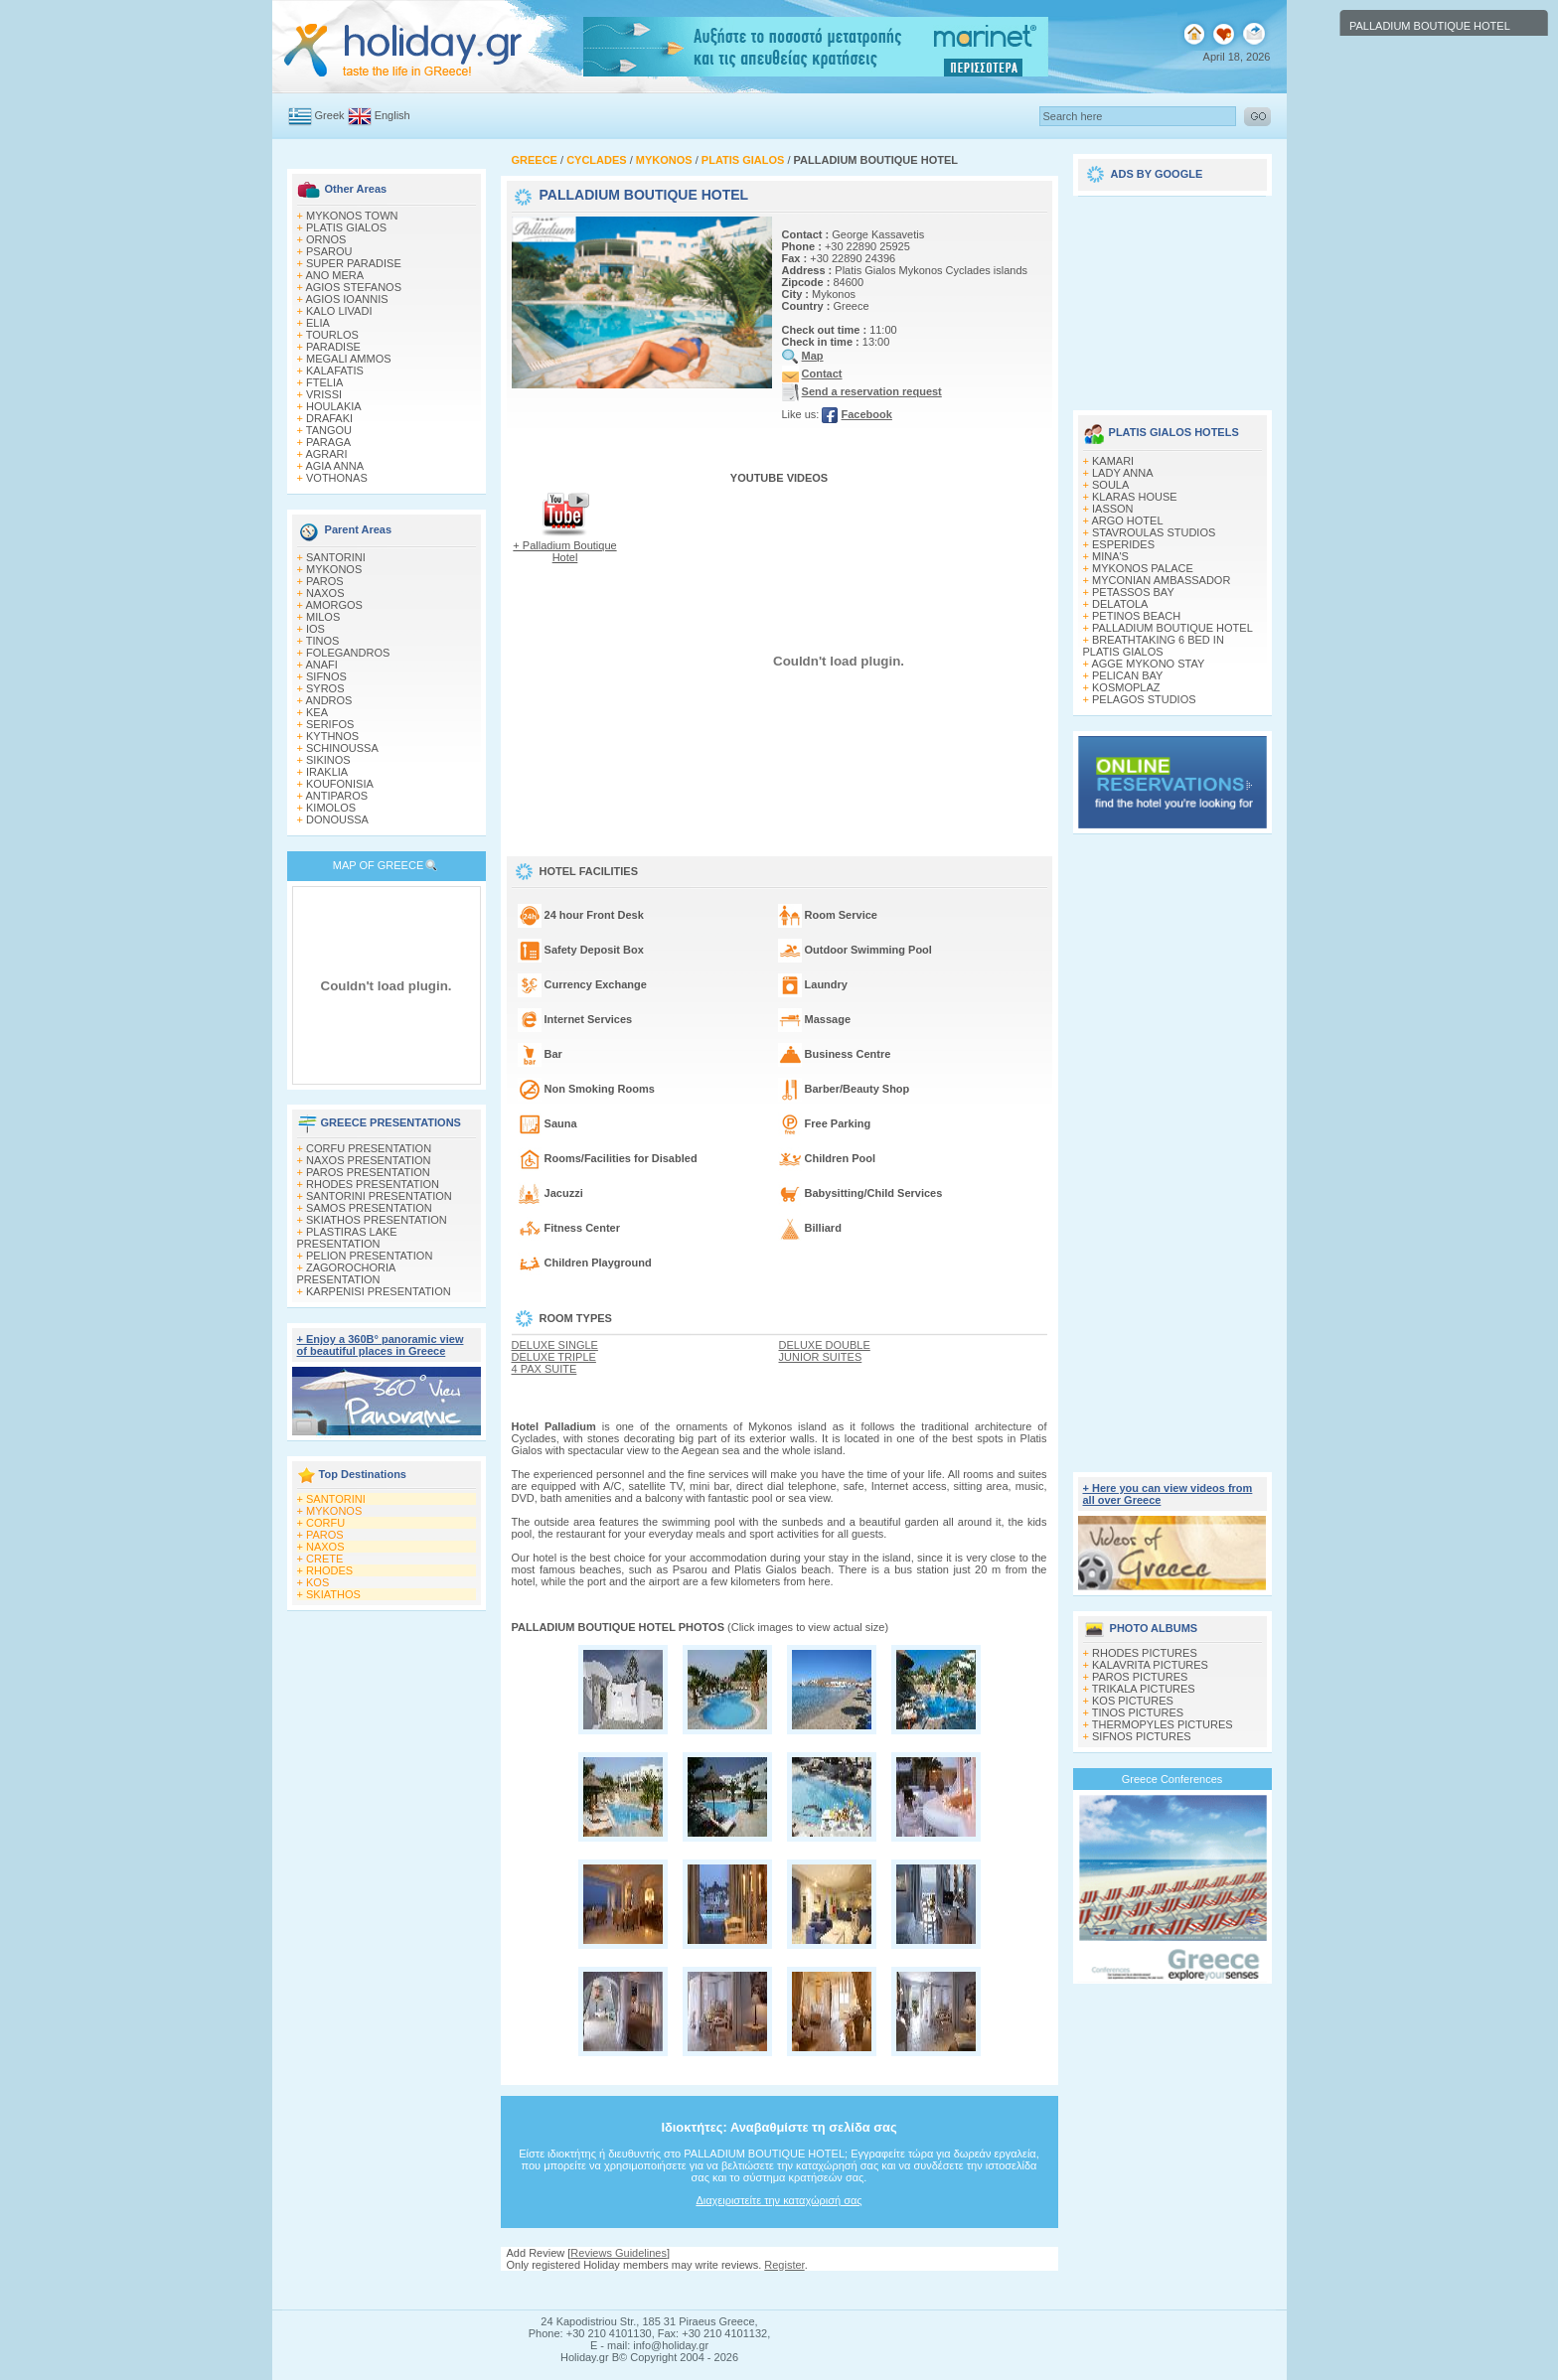 The height and width of the screenshot is (2380, 1558). Describe the element at coordinates (369, 1208) in the screenshot. I see `SAMOS PRESENTATION` at that location.